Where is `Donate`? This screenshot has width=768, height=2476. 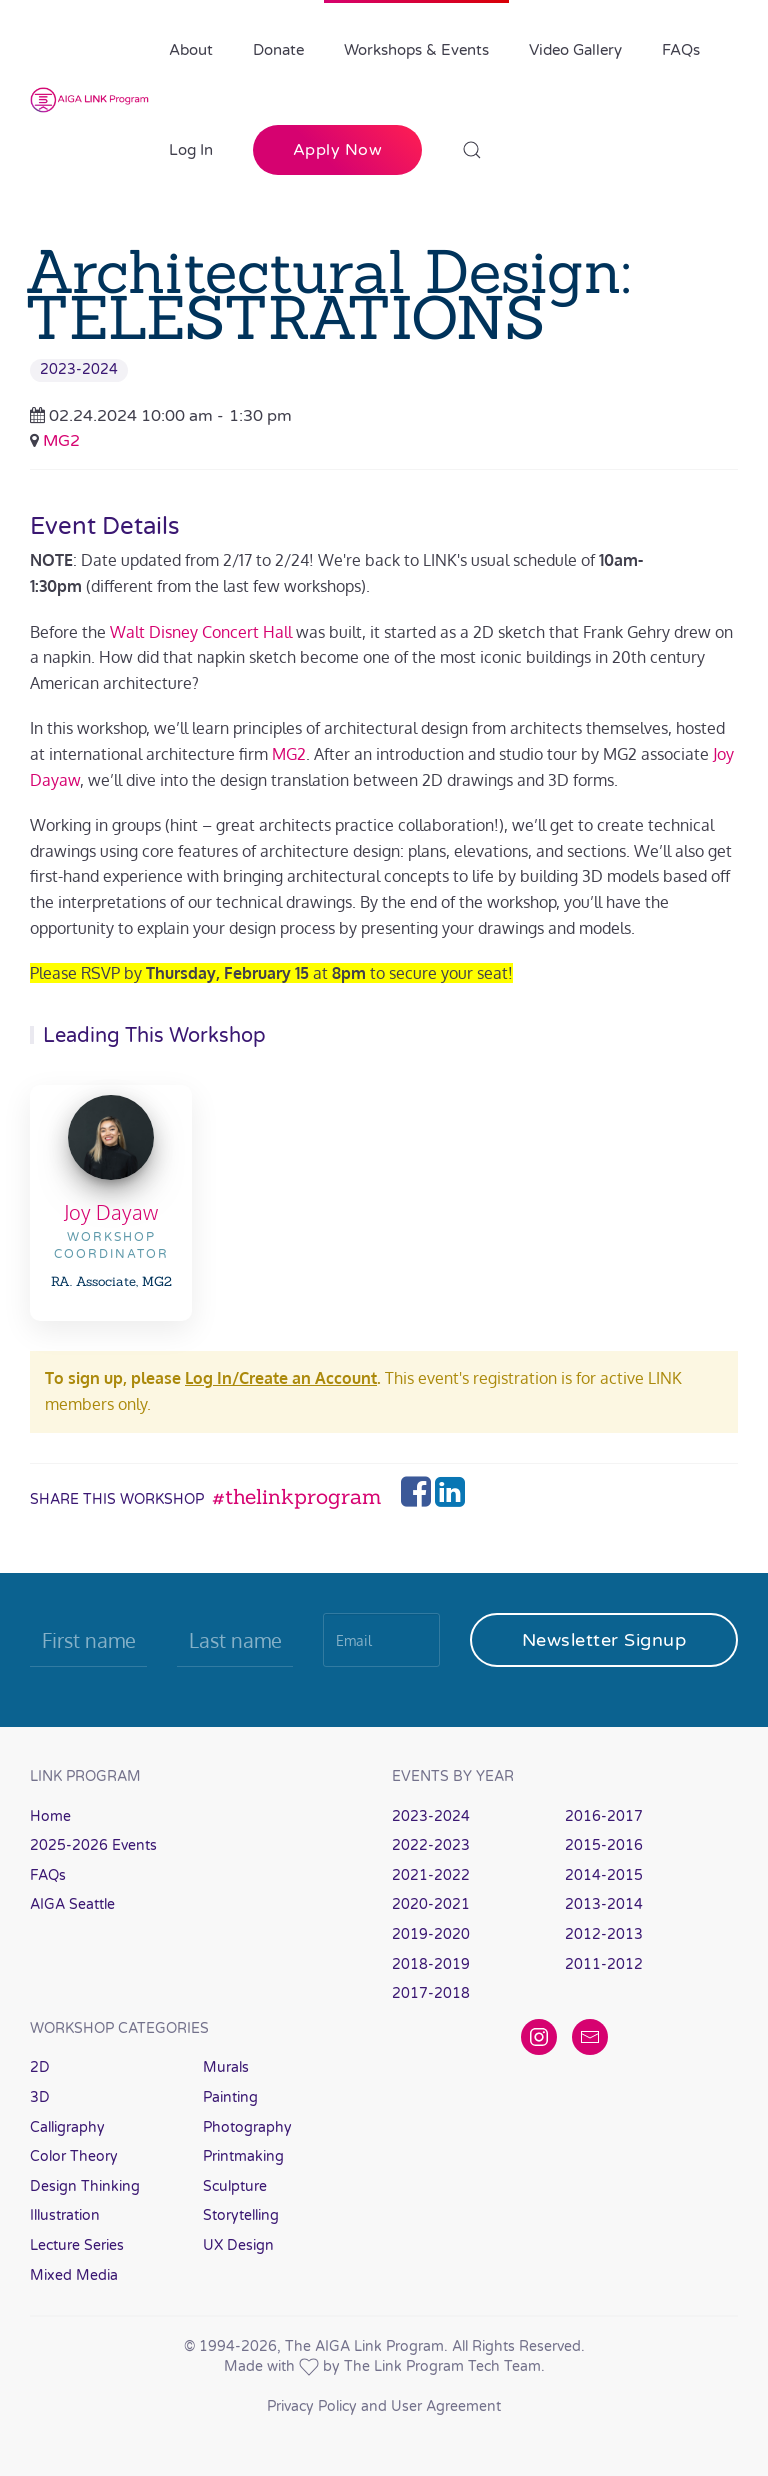 Donate is located at coordinates (278, 50).